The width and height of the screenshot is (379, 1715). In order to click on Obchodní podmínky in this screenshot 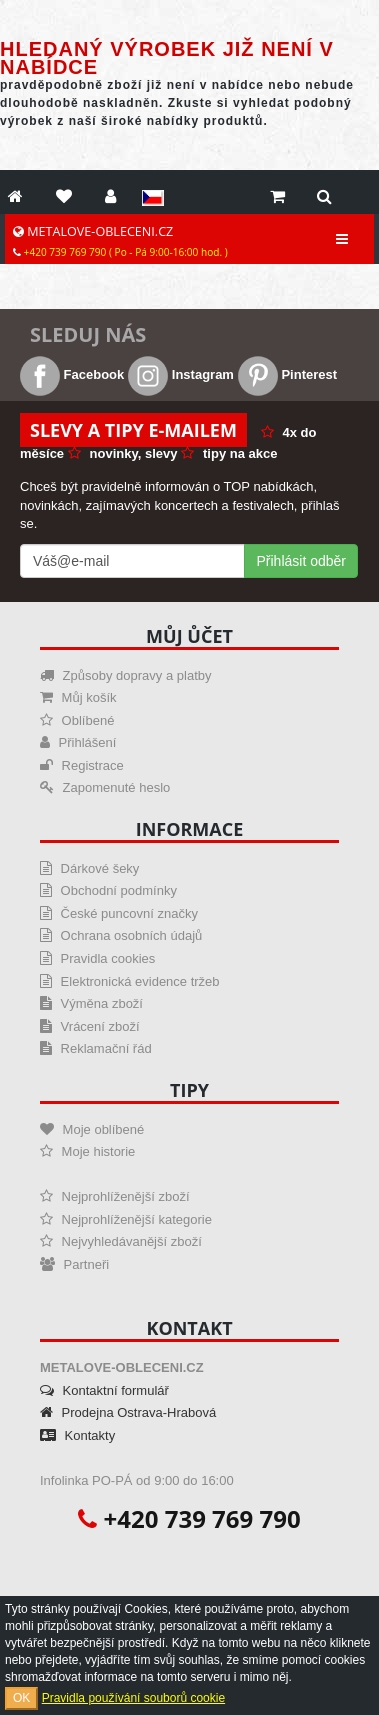, I will do `click(108, 890)`.